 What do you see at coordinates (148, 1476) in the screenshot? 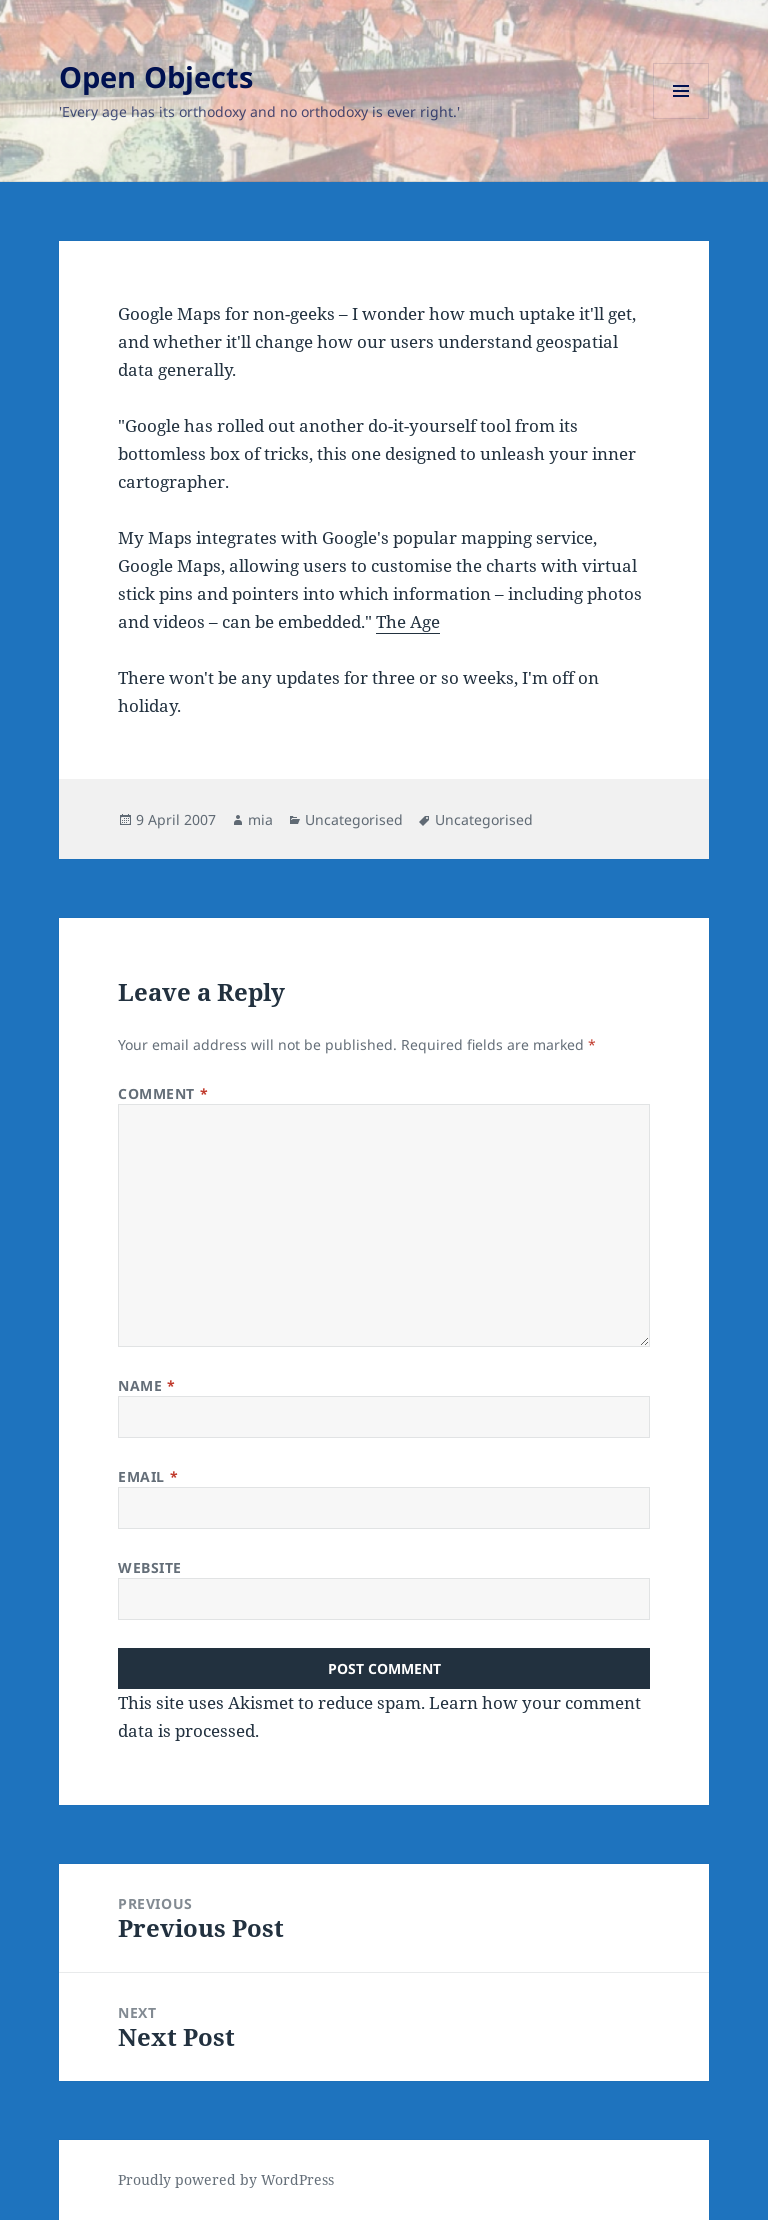
I see `Email` at bounding box center [148, 1476].